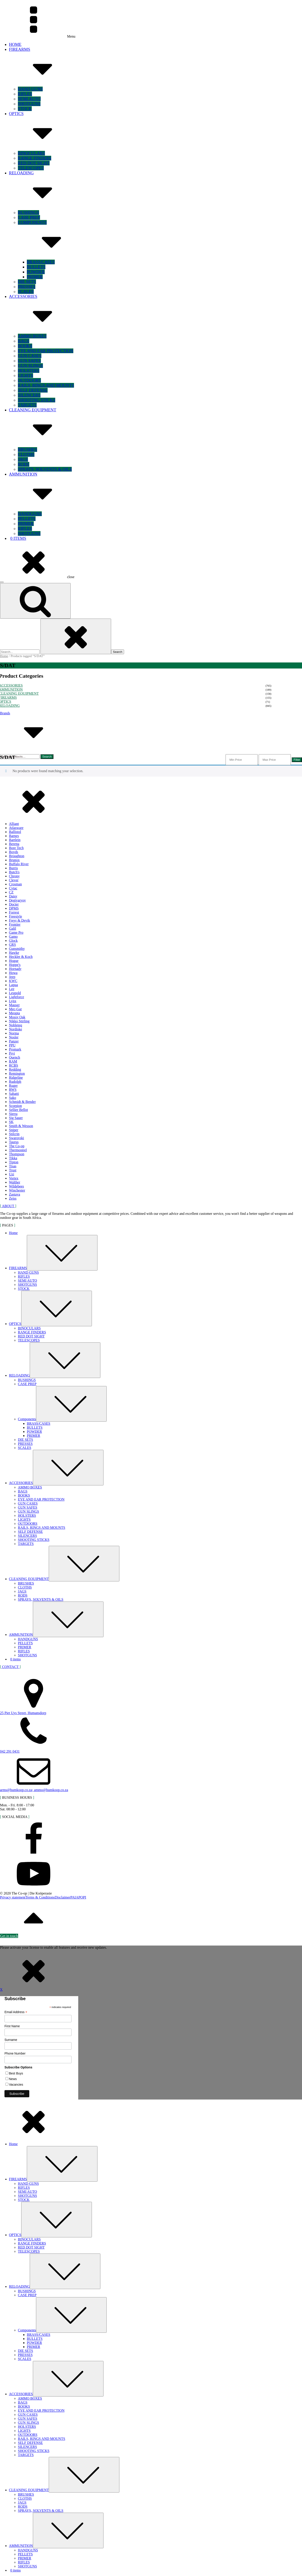 The height and width of the screenshot is (2576, 302). What do you see at coordinates (26, 291) in the screenshot?
I see `SCALES` at bounding box center [26, 291].